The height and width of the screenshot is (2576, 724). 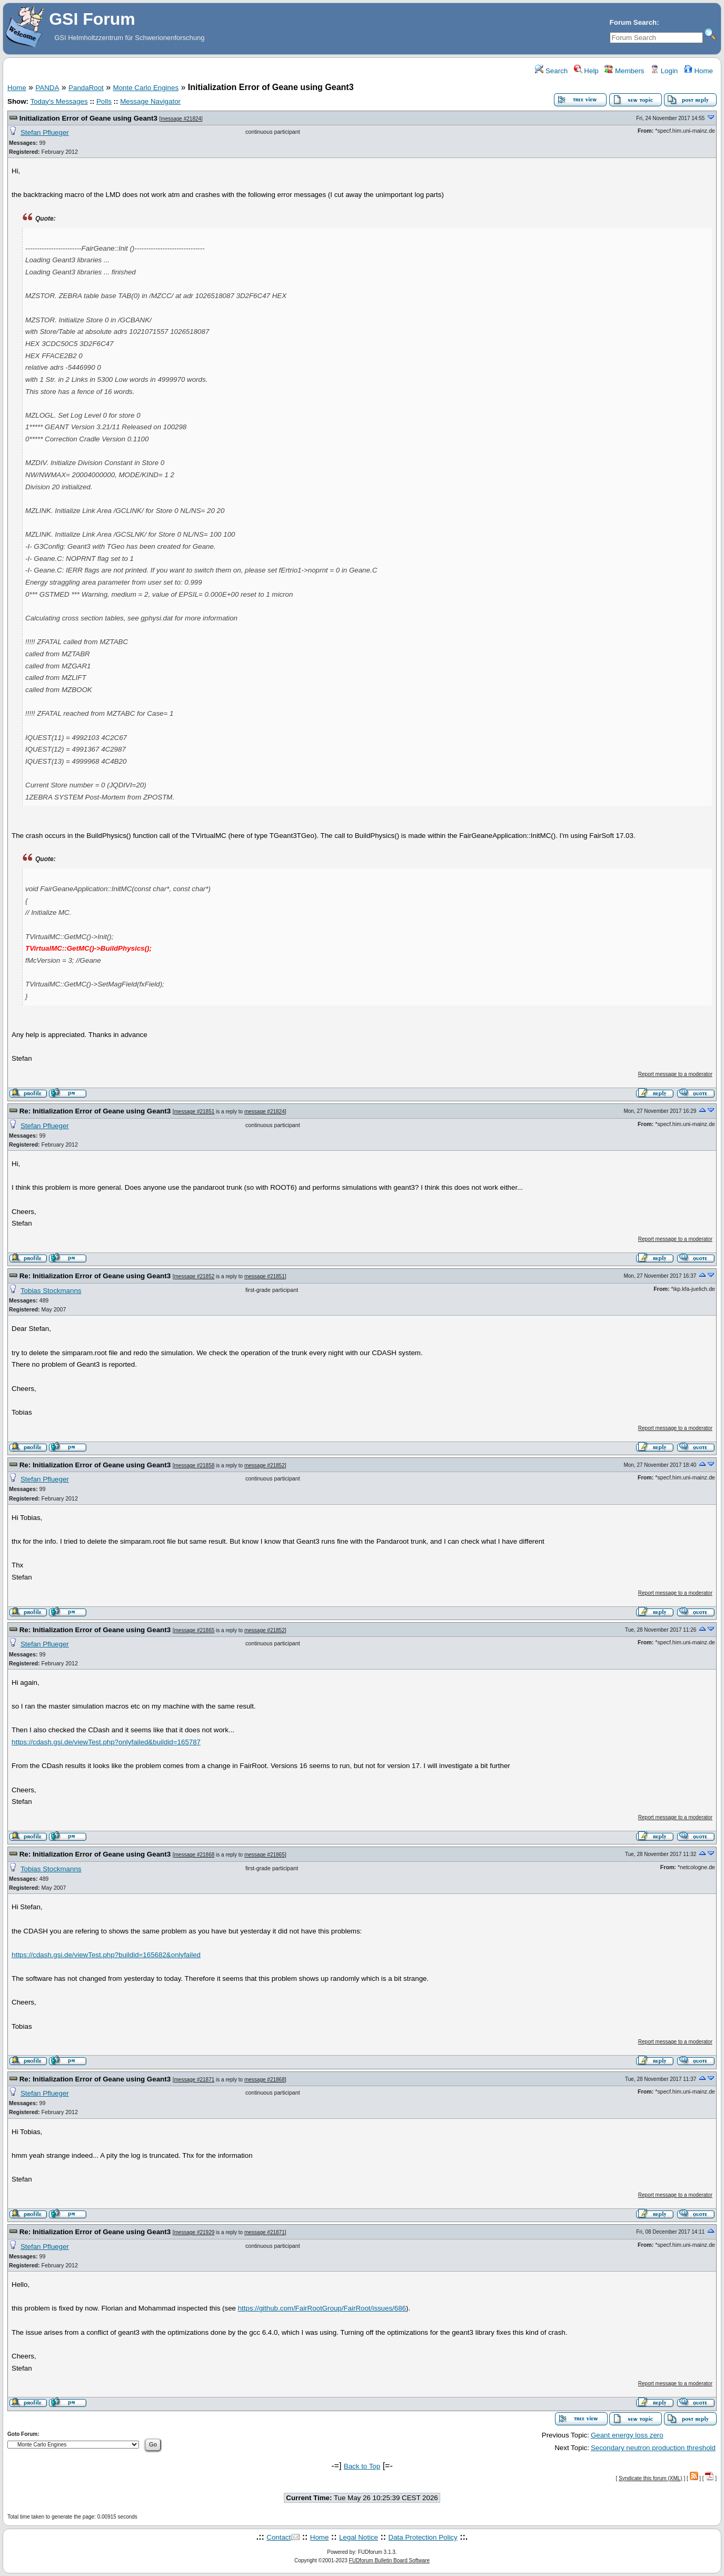 I want to click on PANDA, so click(x=47, y=88).